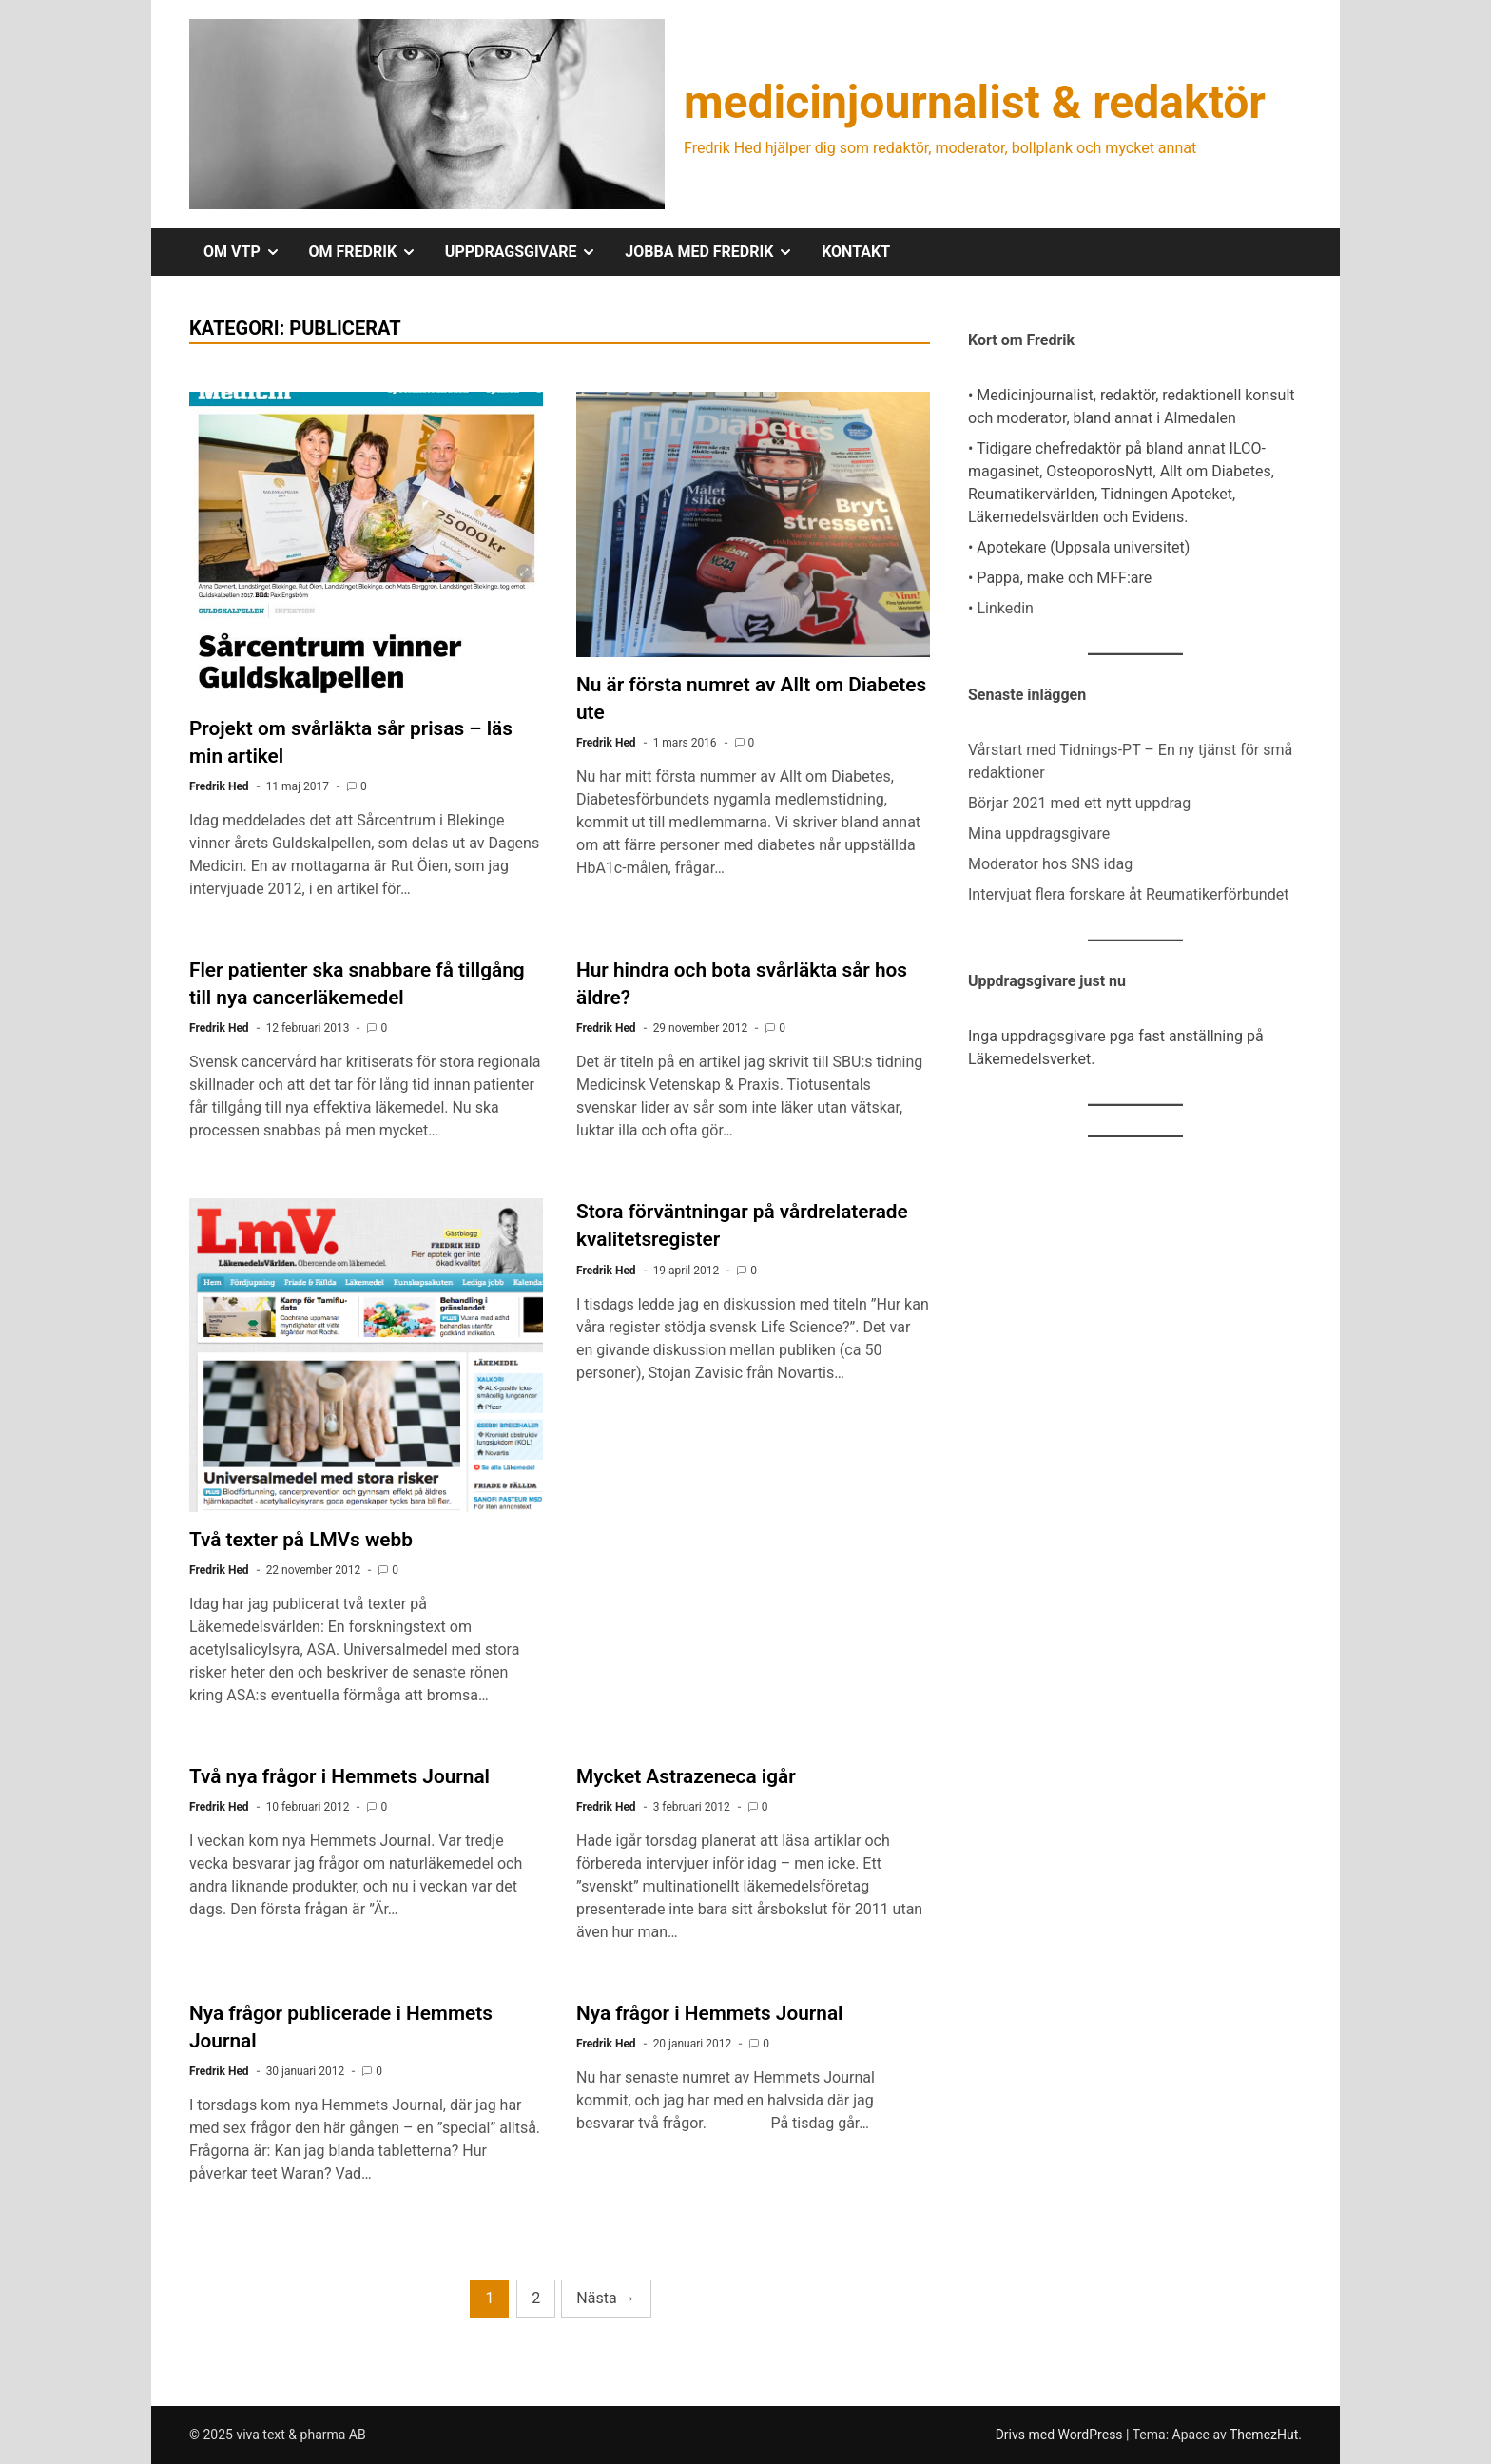  Describe the element at coordinates (1039, 834) in the screenshot. I see `Mina uppdragsgivare` at that location.